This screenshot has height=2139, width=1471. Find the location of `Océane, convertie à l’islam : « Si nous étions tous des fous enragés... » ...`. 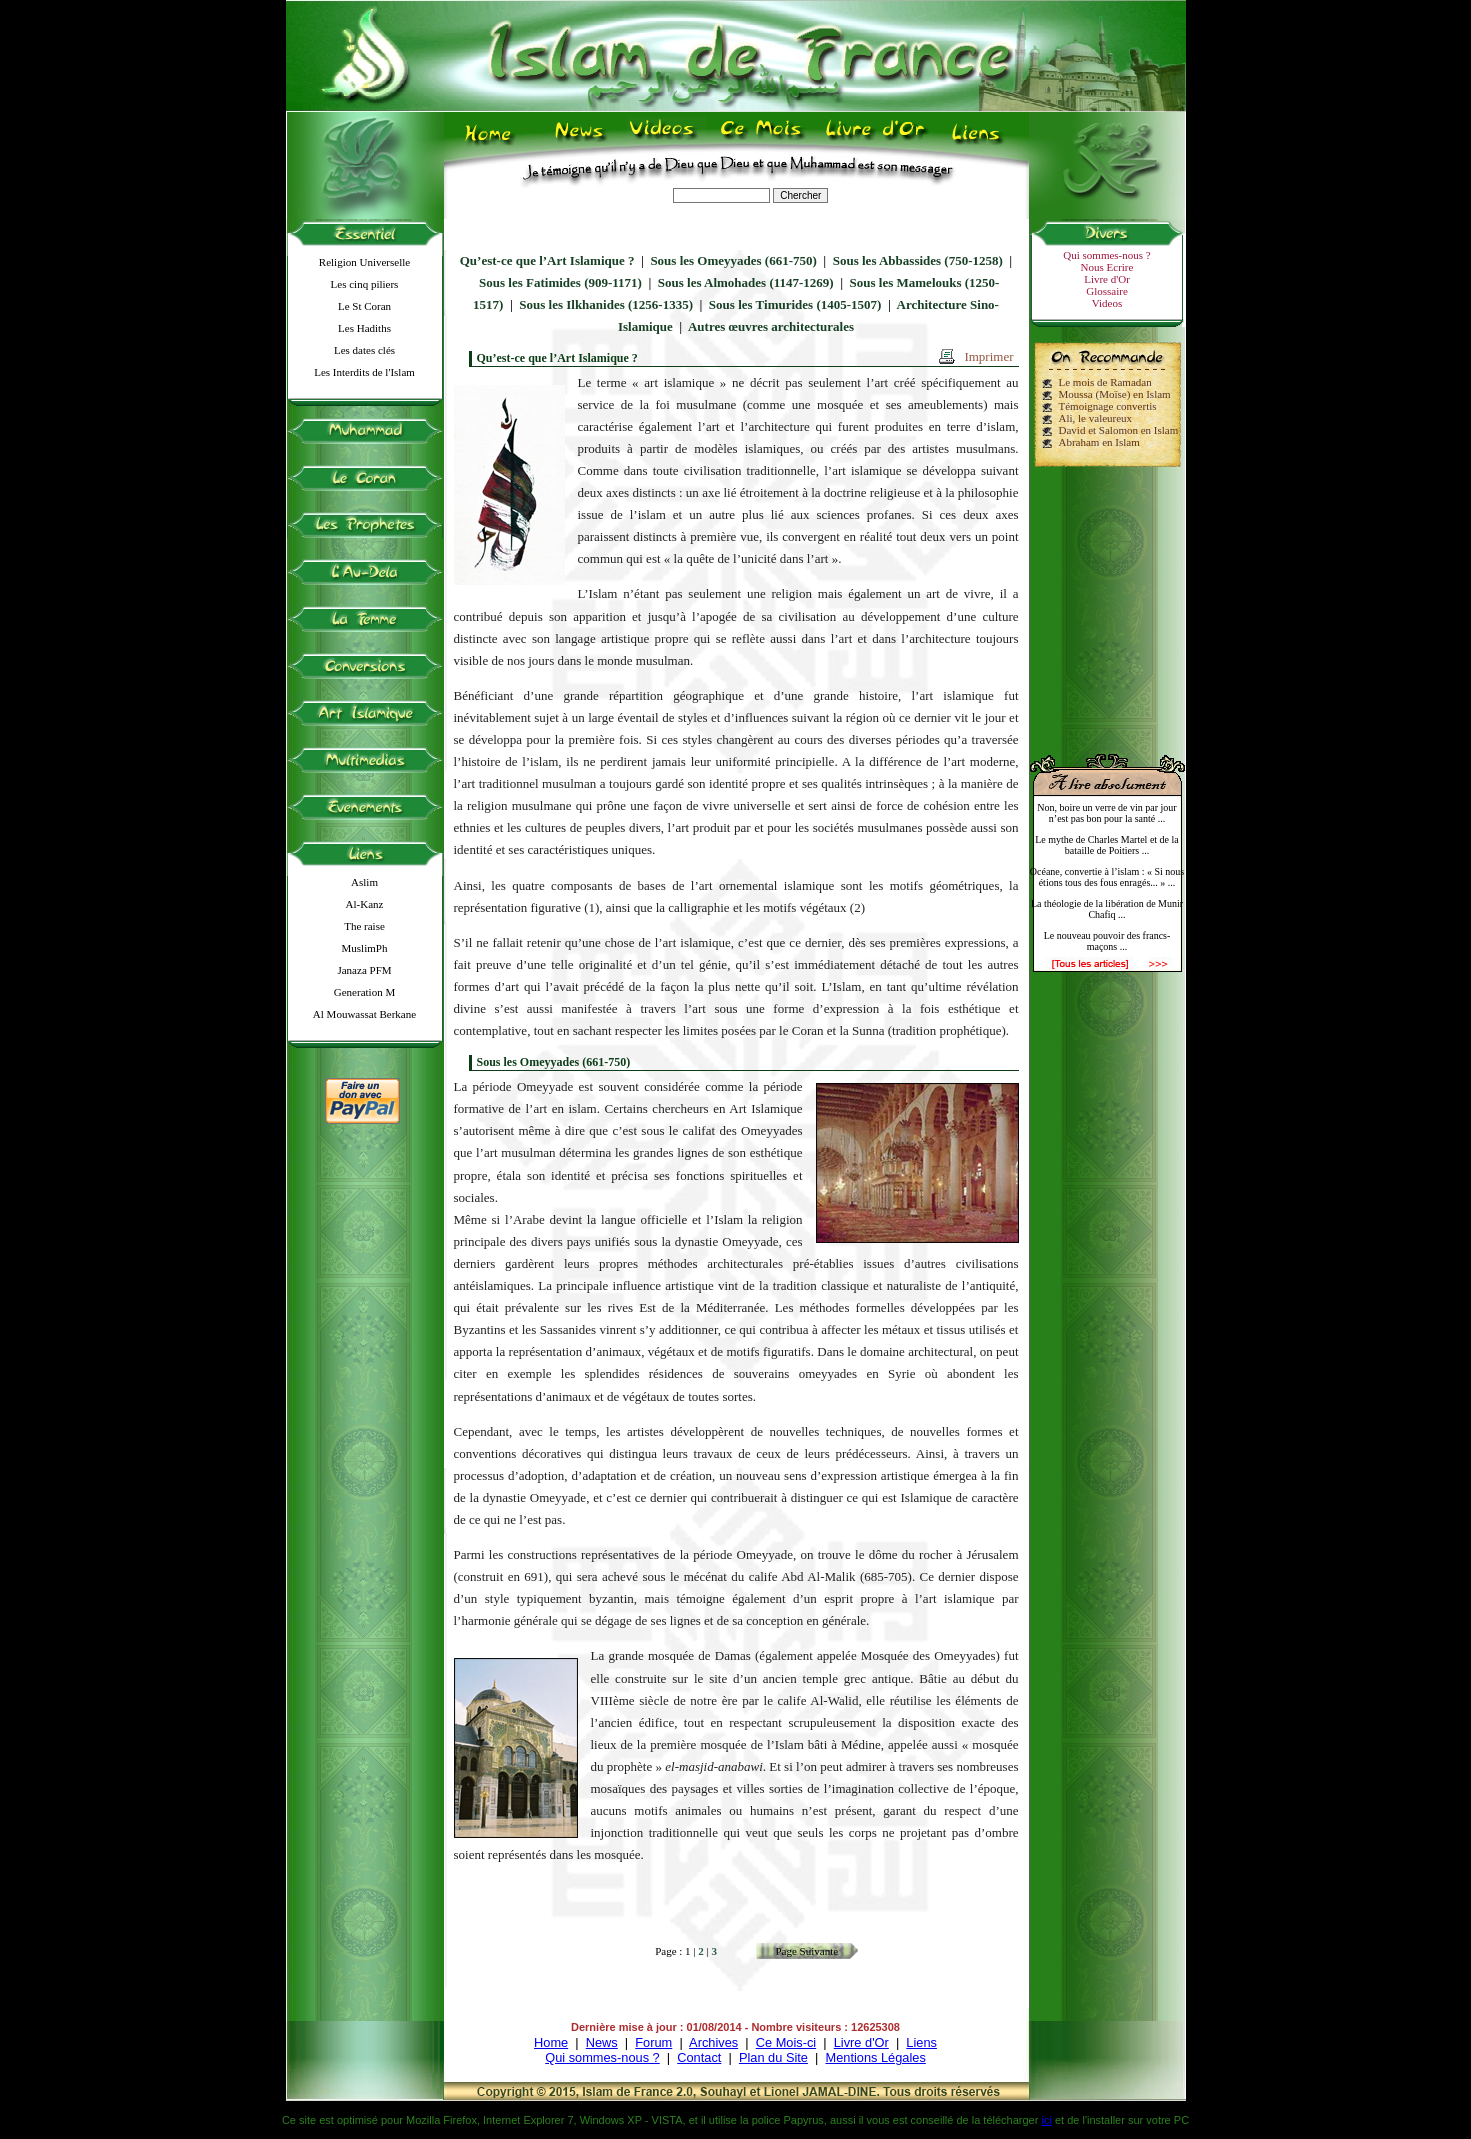

Océane, convertie à l’islam : « Si nous étions tous des fous enragés... » ... is located at coordinates (1107, 877).